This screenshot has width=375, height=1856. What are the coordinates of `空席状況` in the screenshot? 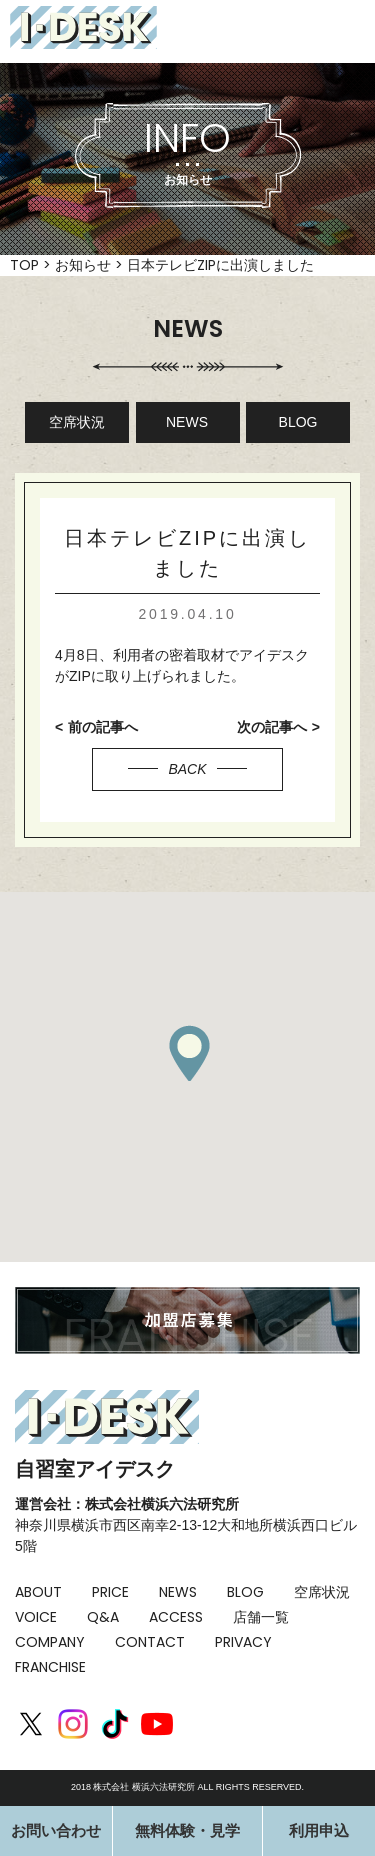 It's located at (77, 422).